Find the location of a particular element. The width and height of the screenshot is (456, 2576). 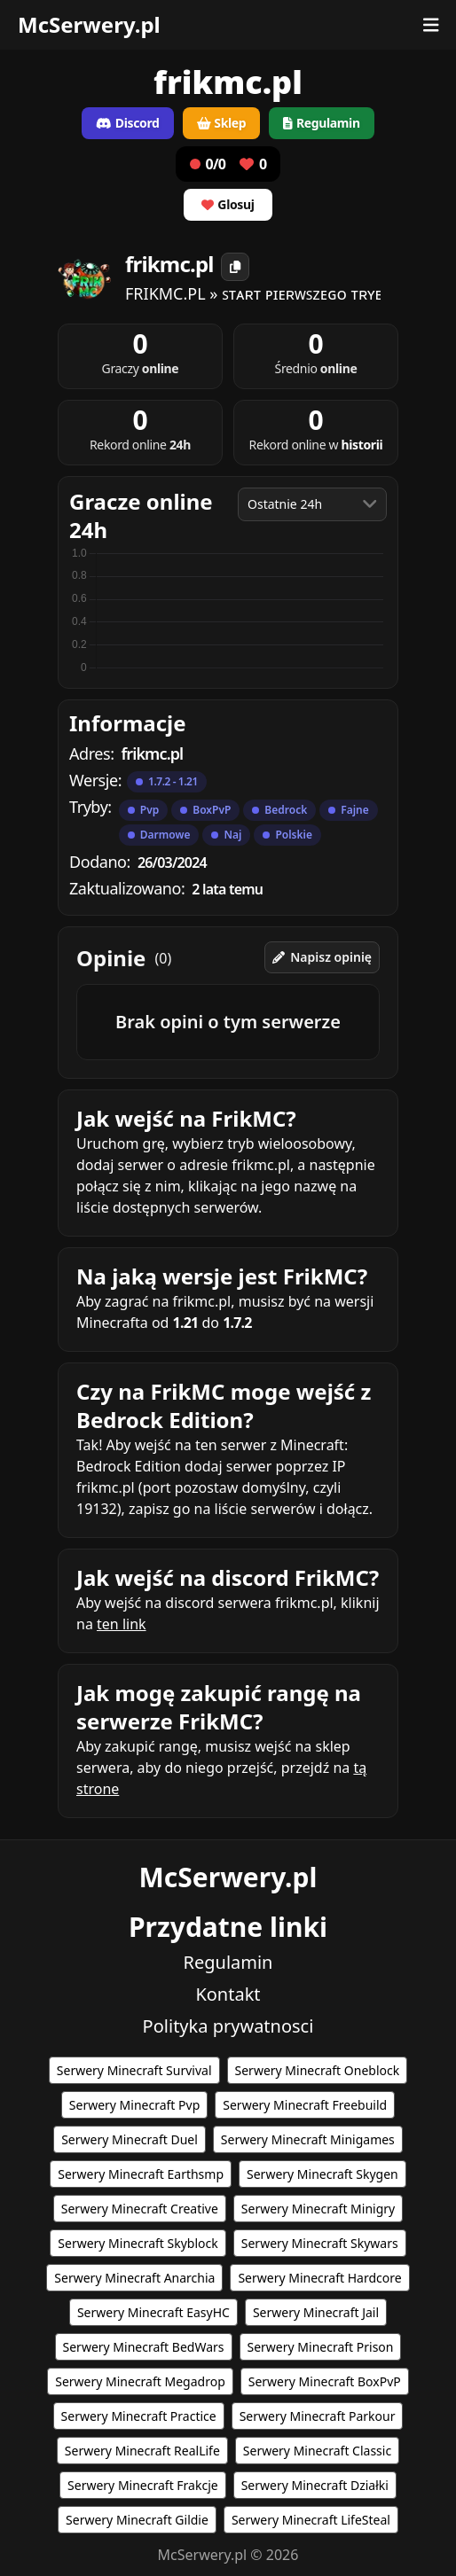

Serwery Minecraft RealLife is located at coordinates (142, 2450).